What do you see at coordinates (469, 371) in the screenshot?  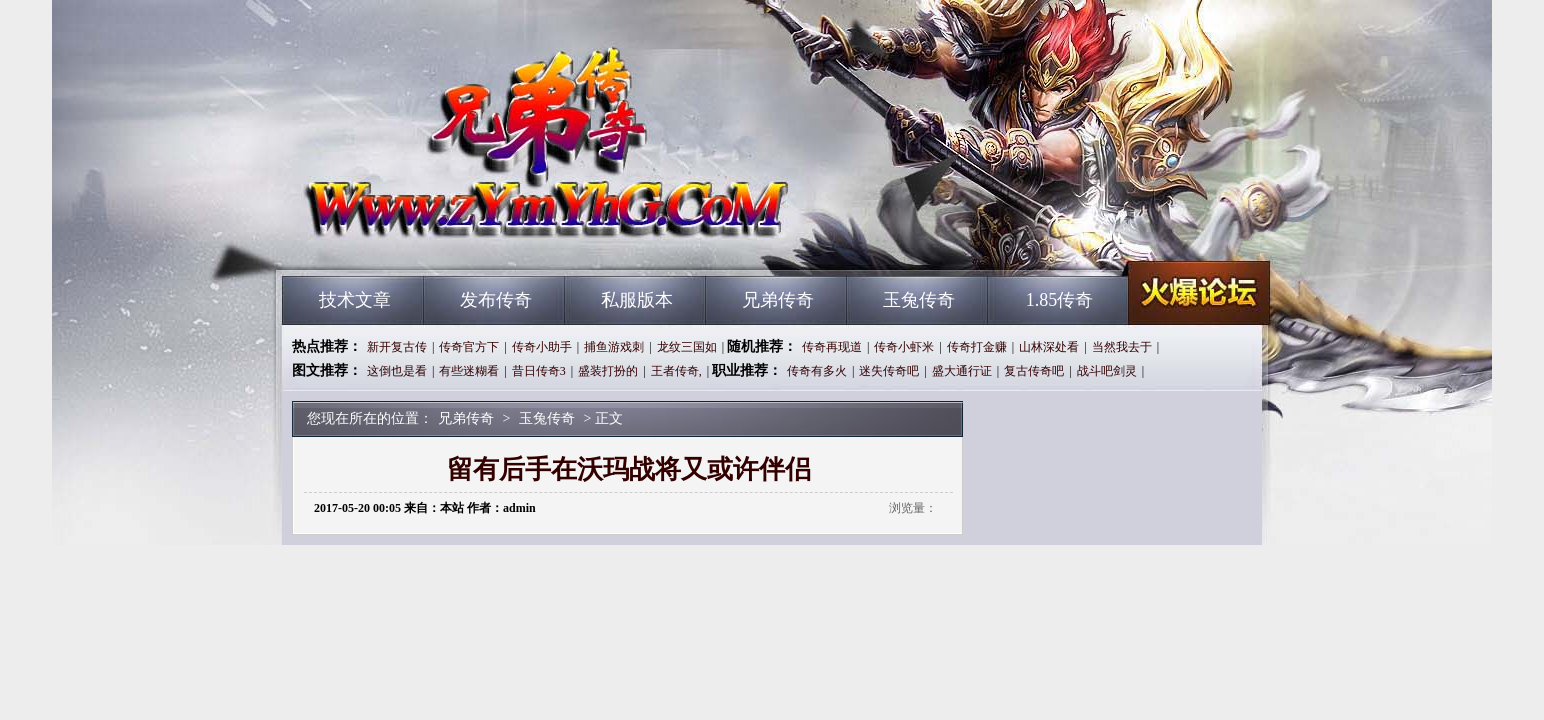 I see `有些迷糊看` at bounding box center [469, 371].